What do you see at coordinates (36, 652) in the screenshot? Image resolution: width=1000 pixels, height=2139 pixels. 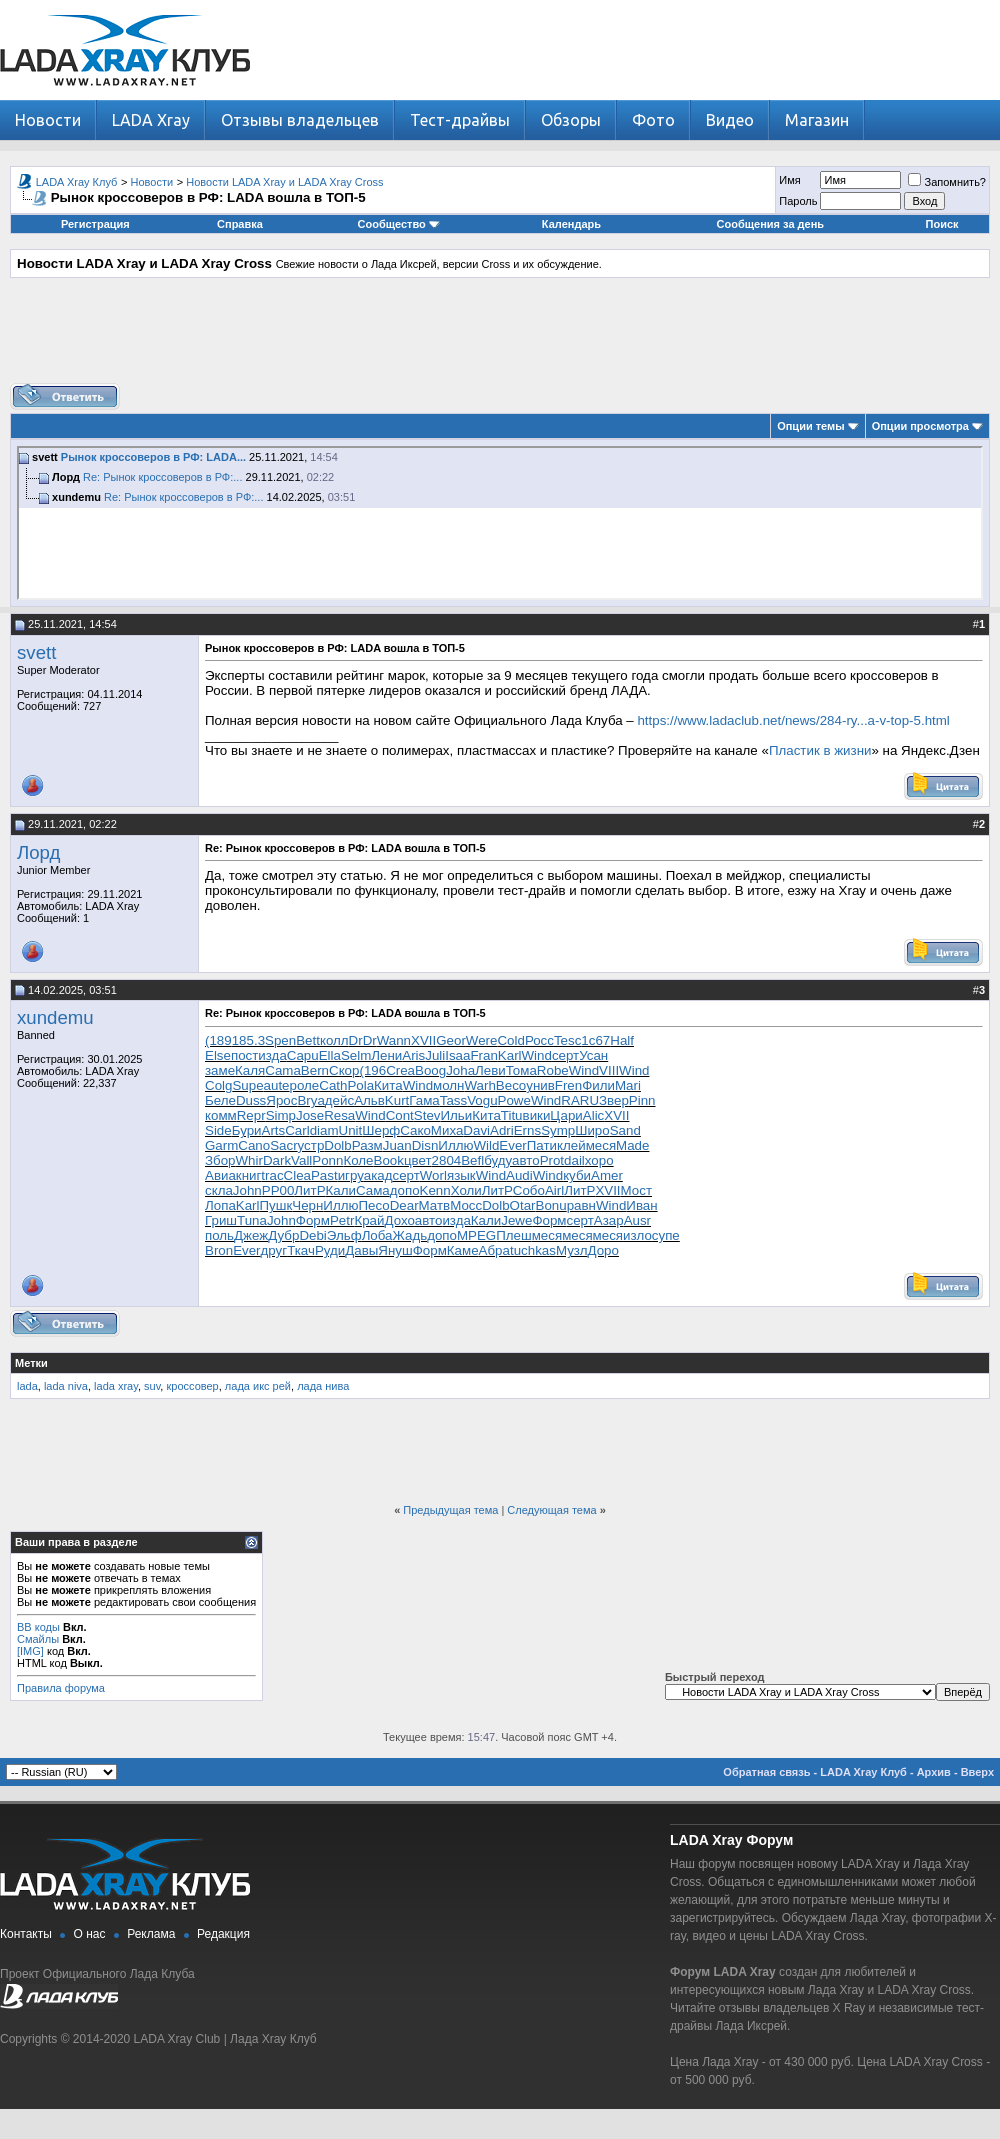 I see `svett` at bounding box center [36, 652].